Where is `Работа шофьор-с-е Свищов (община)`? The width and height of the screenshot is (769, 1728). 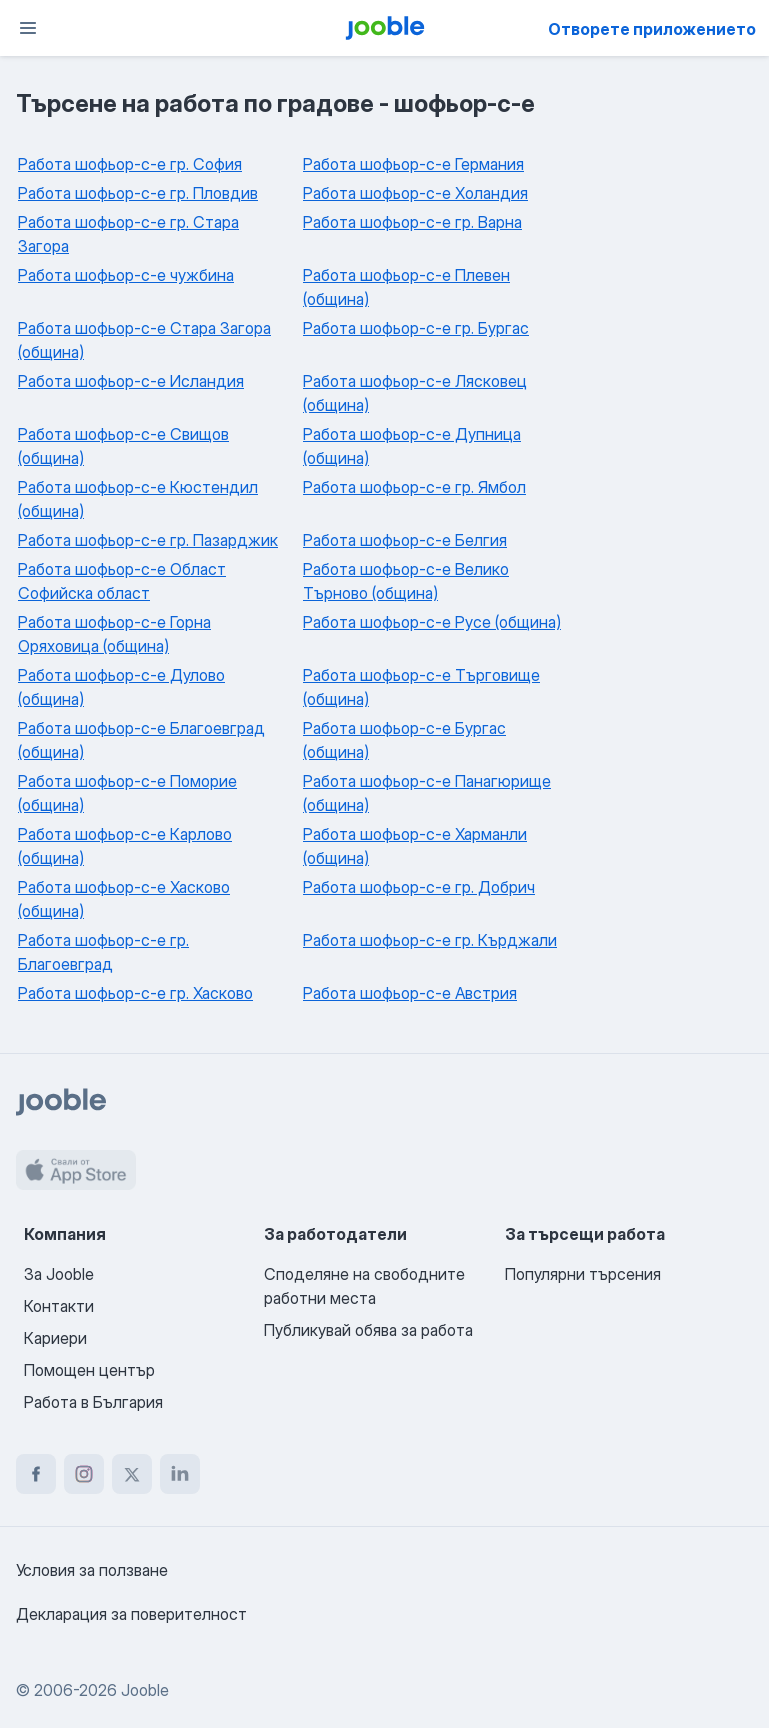 Работа шофьор-с-е Свищов (община) is located at coordinates (123, 446).